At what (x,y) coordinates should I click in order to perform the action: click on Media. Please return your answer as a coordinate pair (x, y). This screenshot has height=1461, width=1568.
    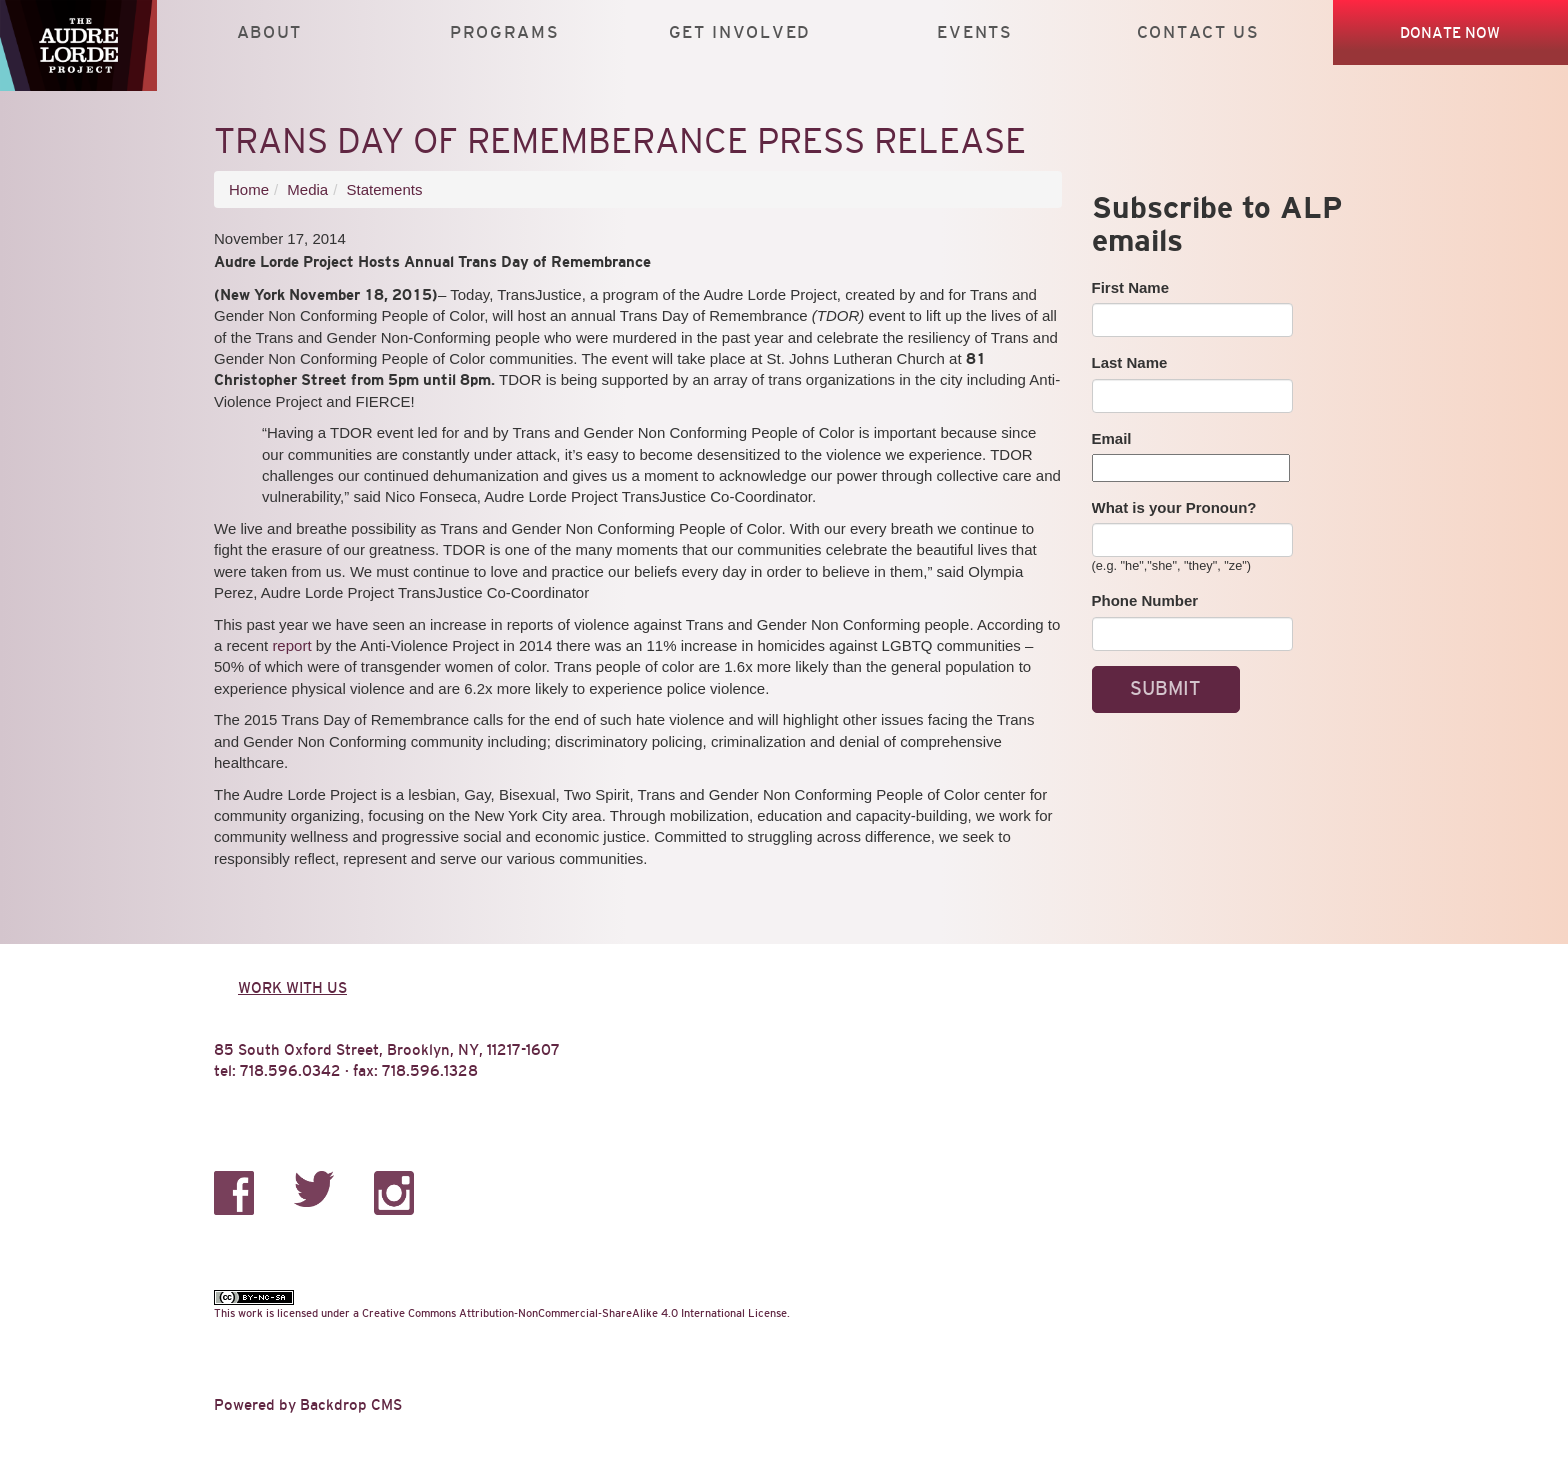
    Looking at the image, I should click on (307, 189).